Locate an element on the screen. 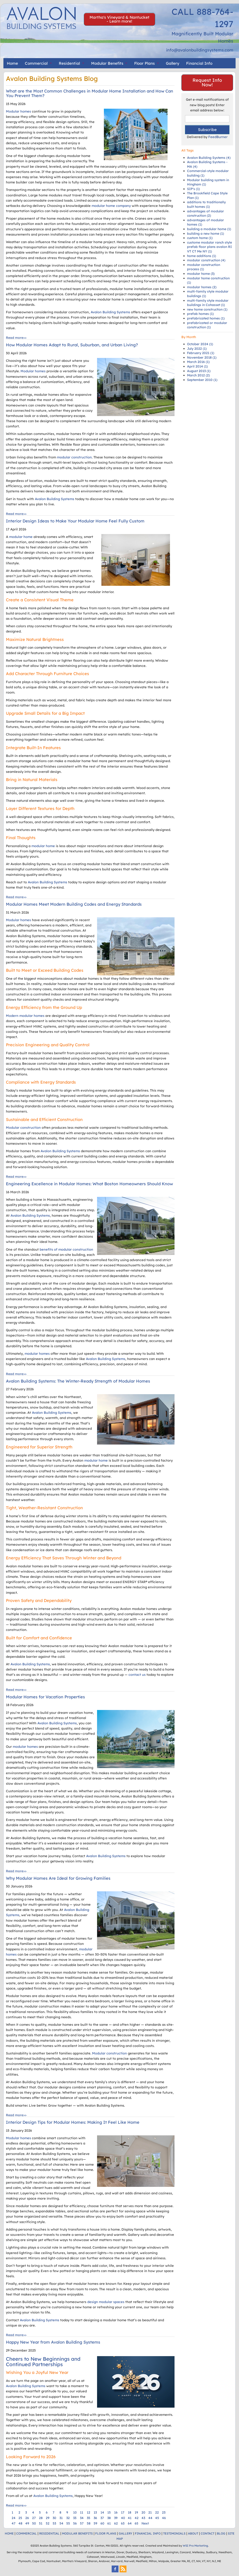 The width and height of the screenshot is (239, 2576). benefits of modular construction is located at coordinates (66, 1249).